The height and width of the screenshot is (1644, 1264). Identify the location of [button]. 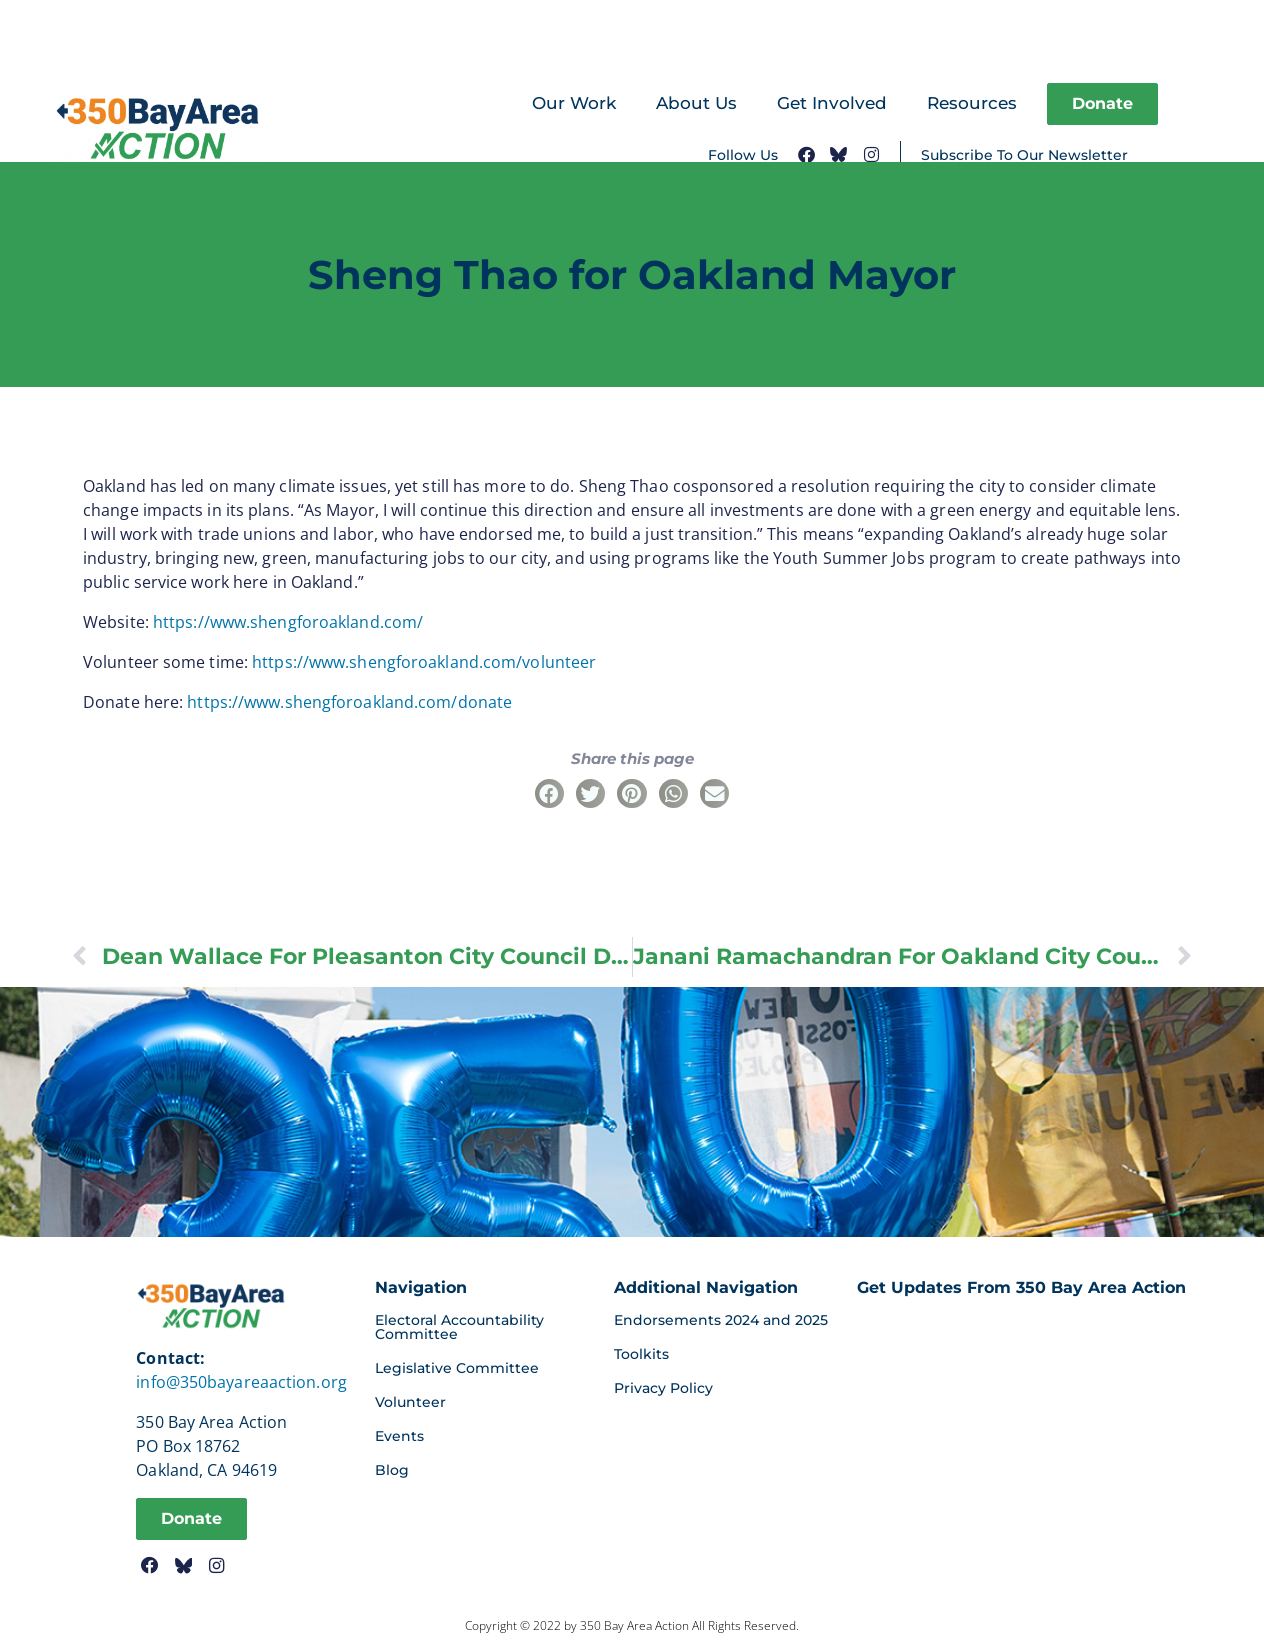
(549, 793).